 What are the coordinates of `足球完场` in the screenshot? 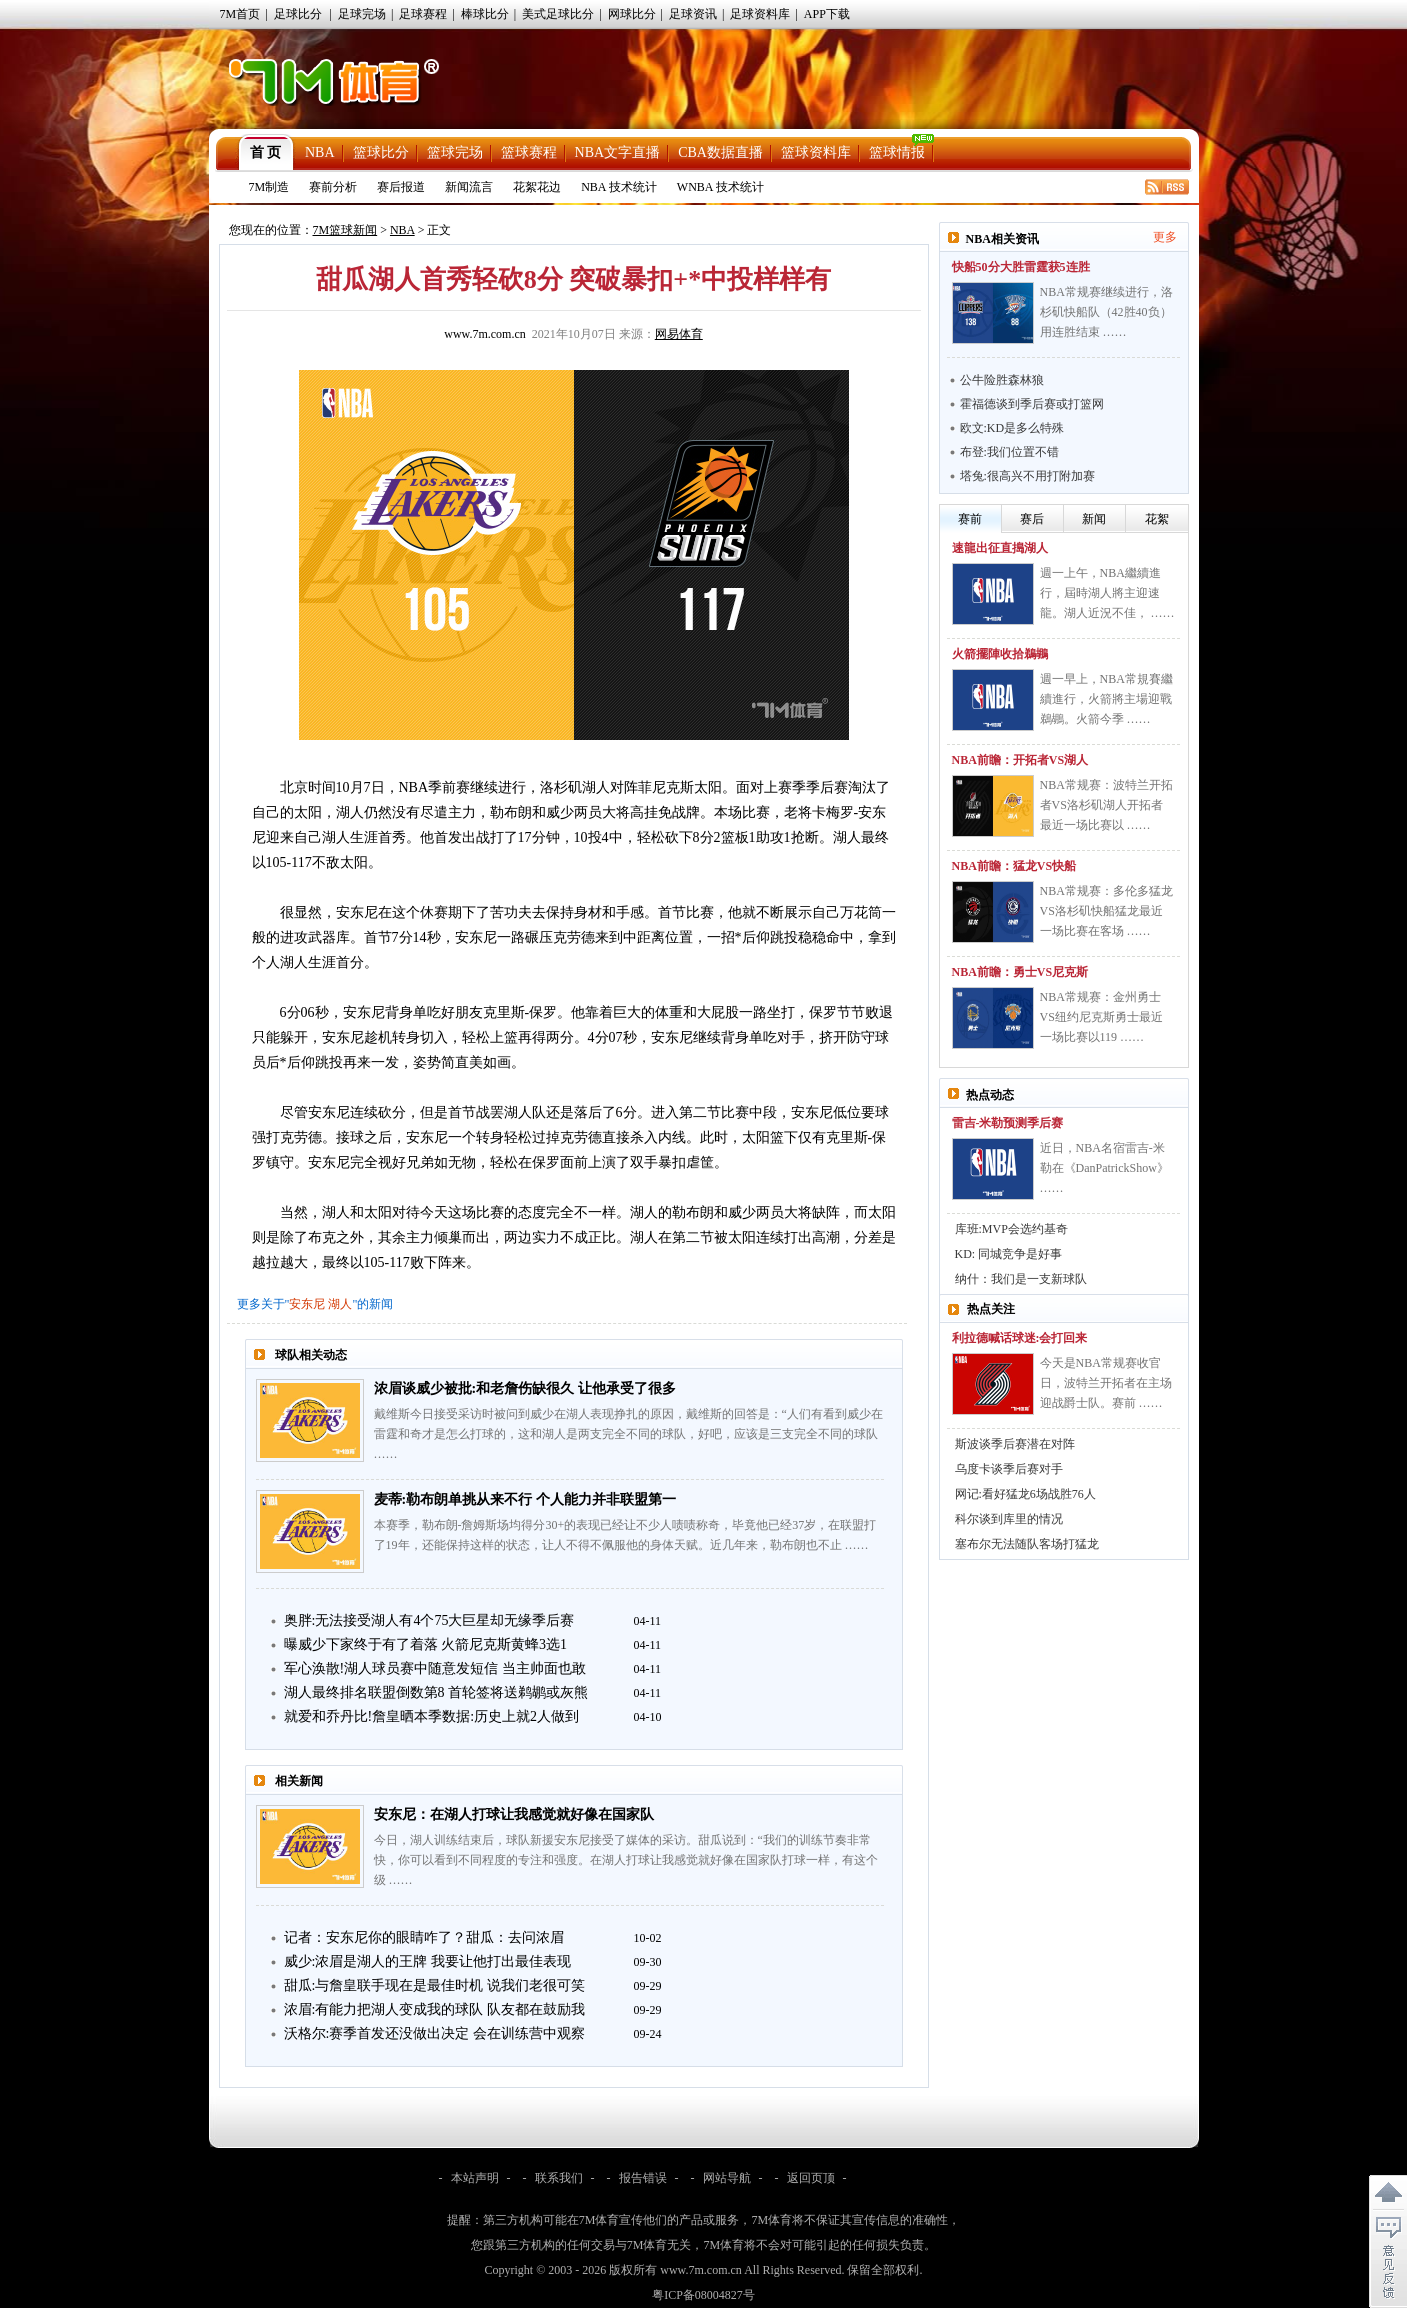 It's located at (362, 14).